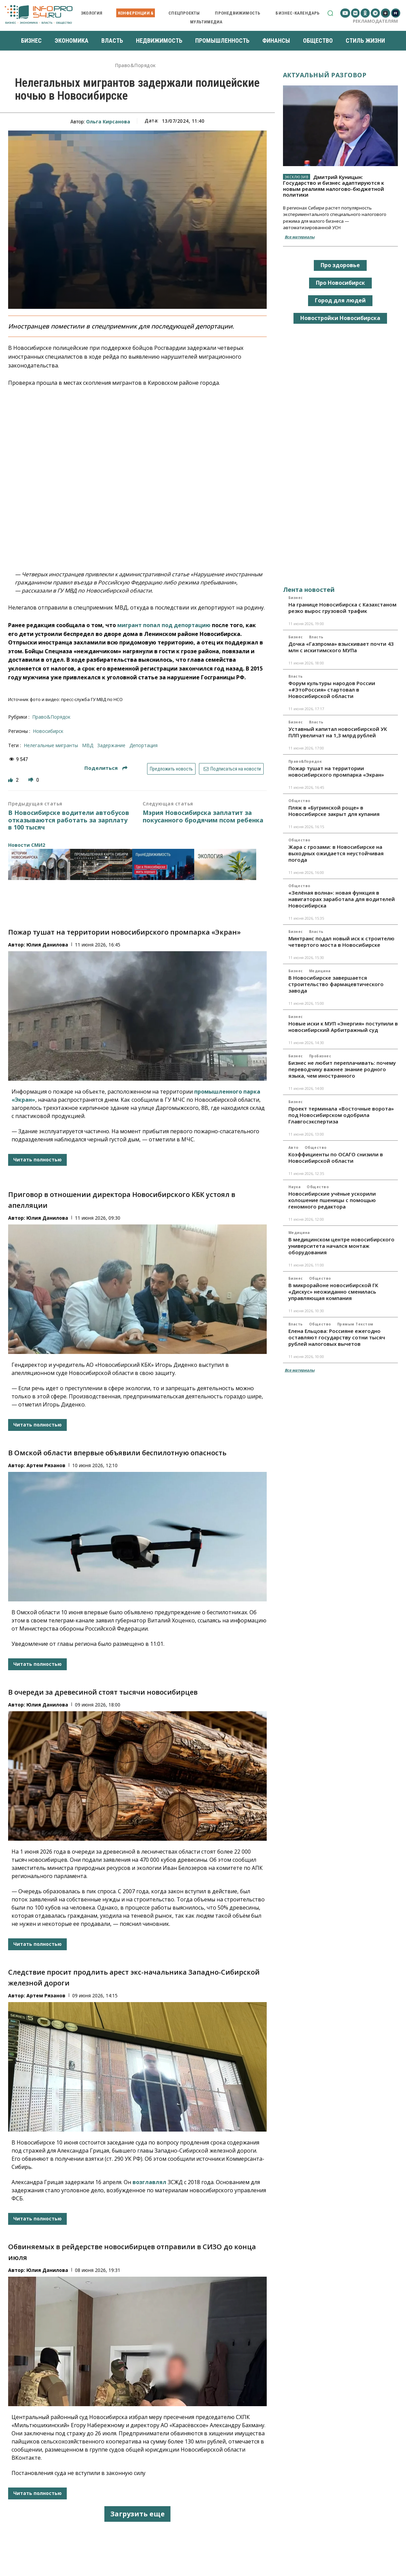  Describe the element at coordinates (137, 2513) in the screenshot. I see `Загрузить еще` at that location.